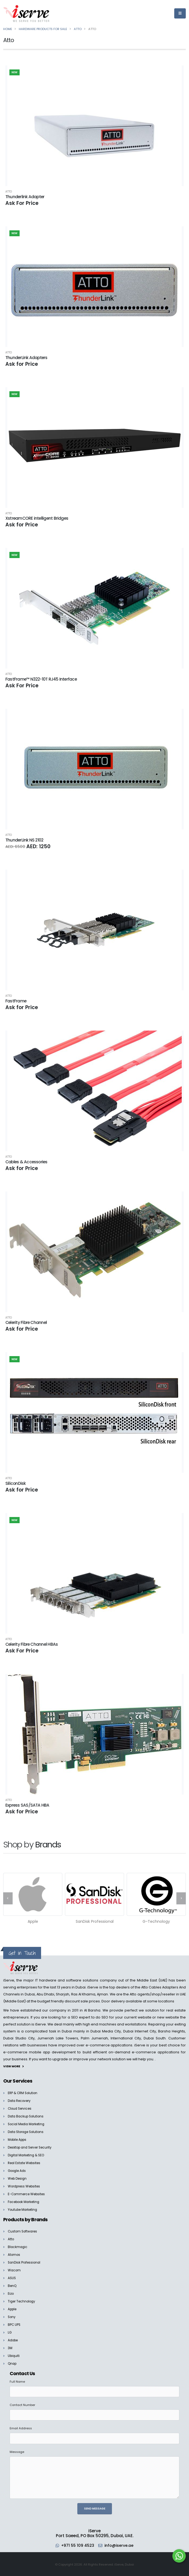  I want to click on Data Recovery, so click(21, 2100).